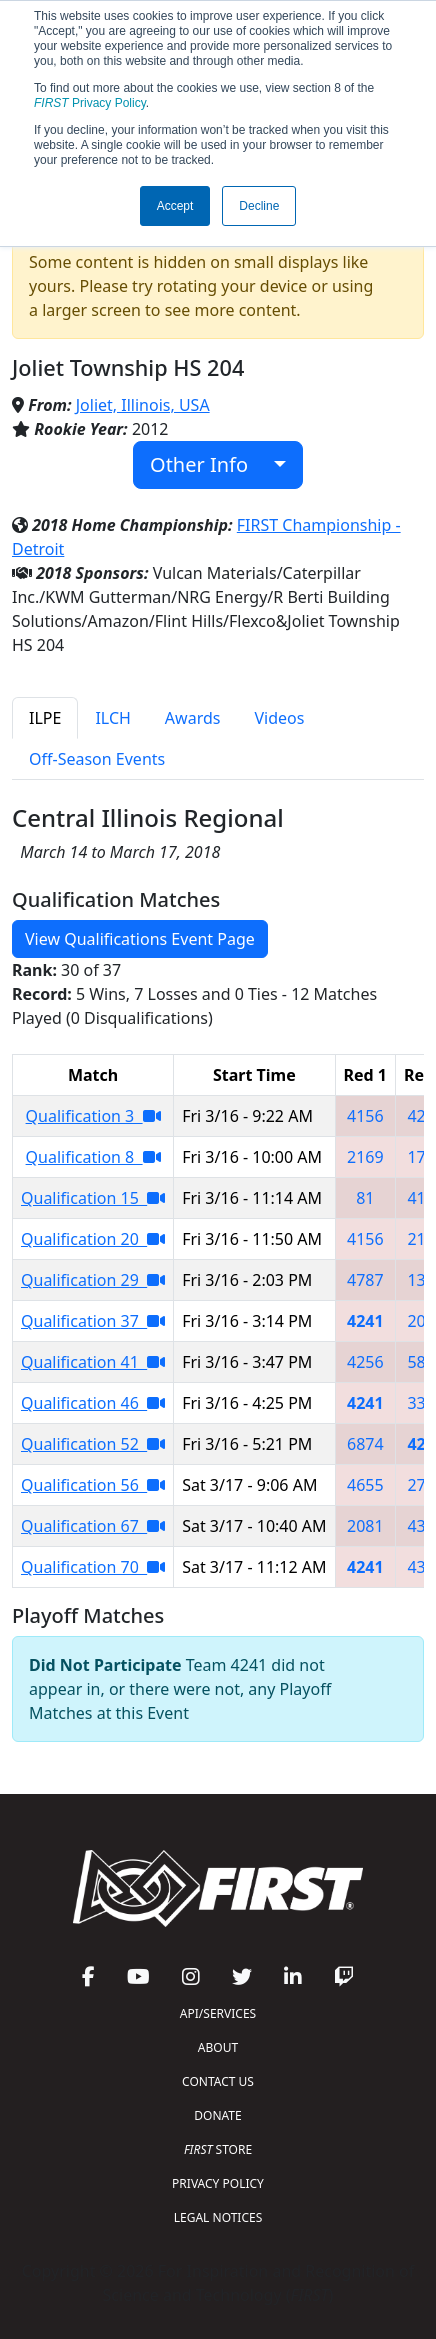  Describe the element at coordinates (143, 405) in the screenshot. I see `Joliet, Illinois, USA` at that location.